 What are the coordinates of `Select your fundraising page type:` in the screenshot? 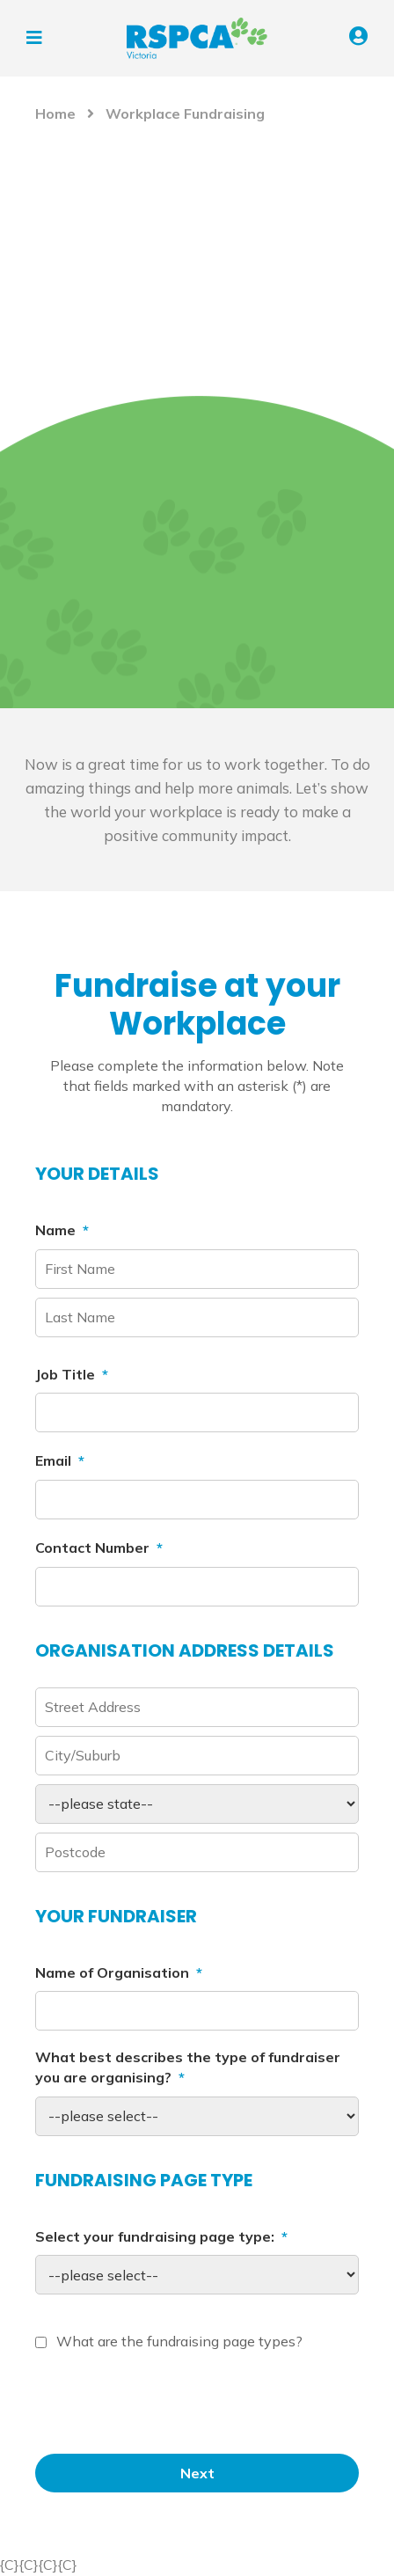 It's located at (161, 2236).